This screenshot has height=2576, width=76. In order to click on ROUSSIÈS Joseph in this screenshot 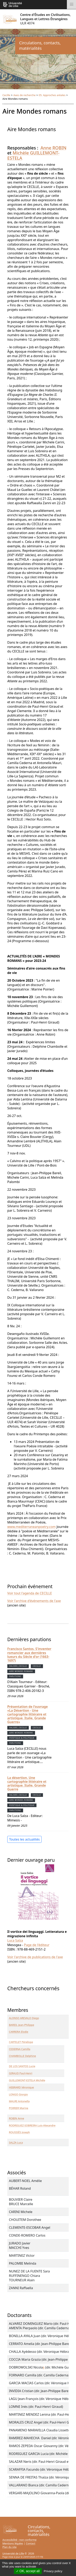, I will do `click(19, 2132)`.